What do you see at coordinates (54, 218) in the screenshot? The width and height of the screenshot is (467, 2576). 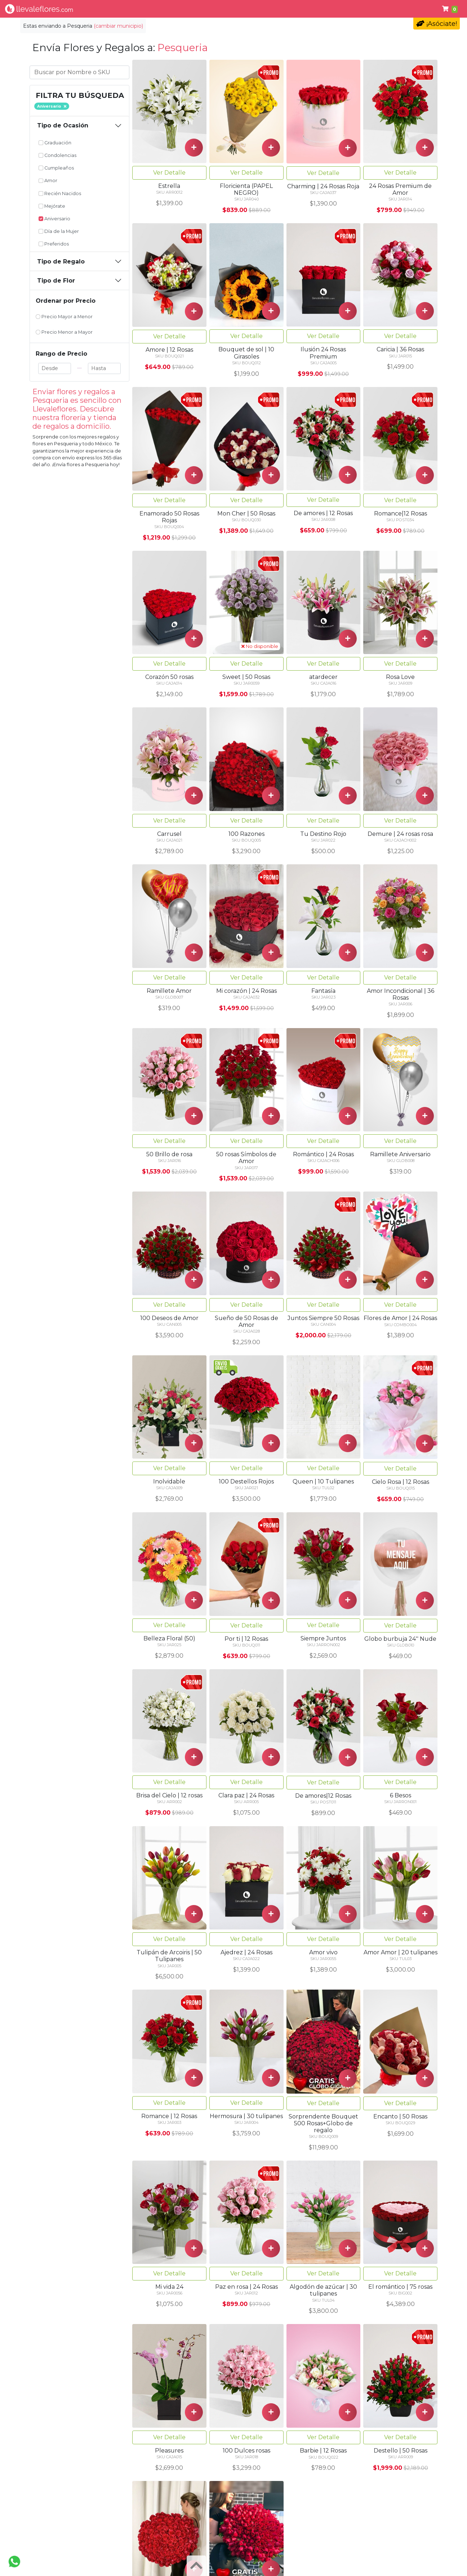 I see `Aniversario` at bounding box center [54, 218].